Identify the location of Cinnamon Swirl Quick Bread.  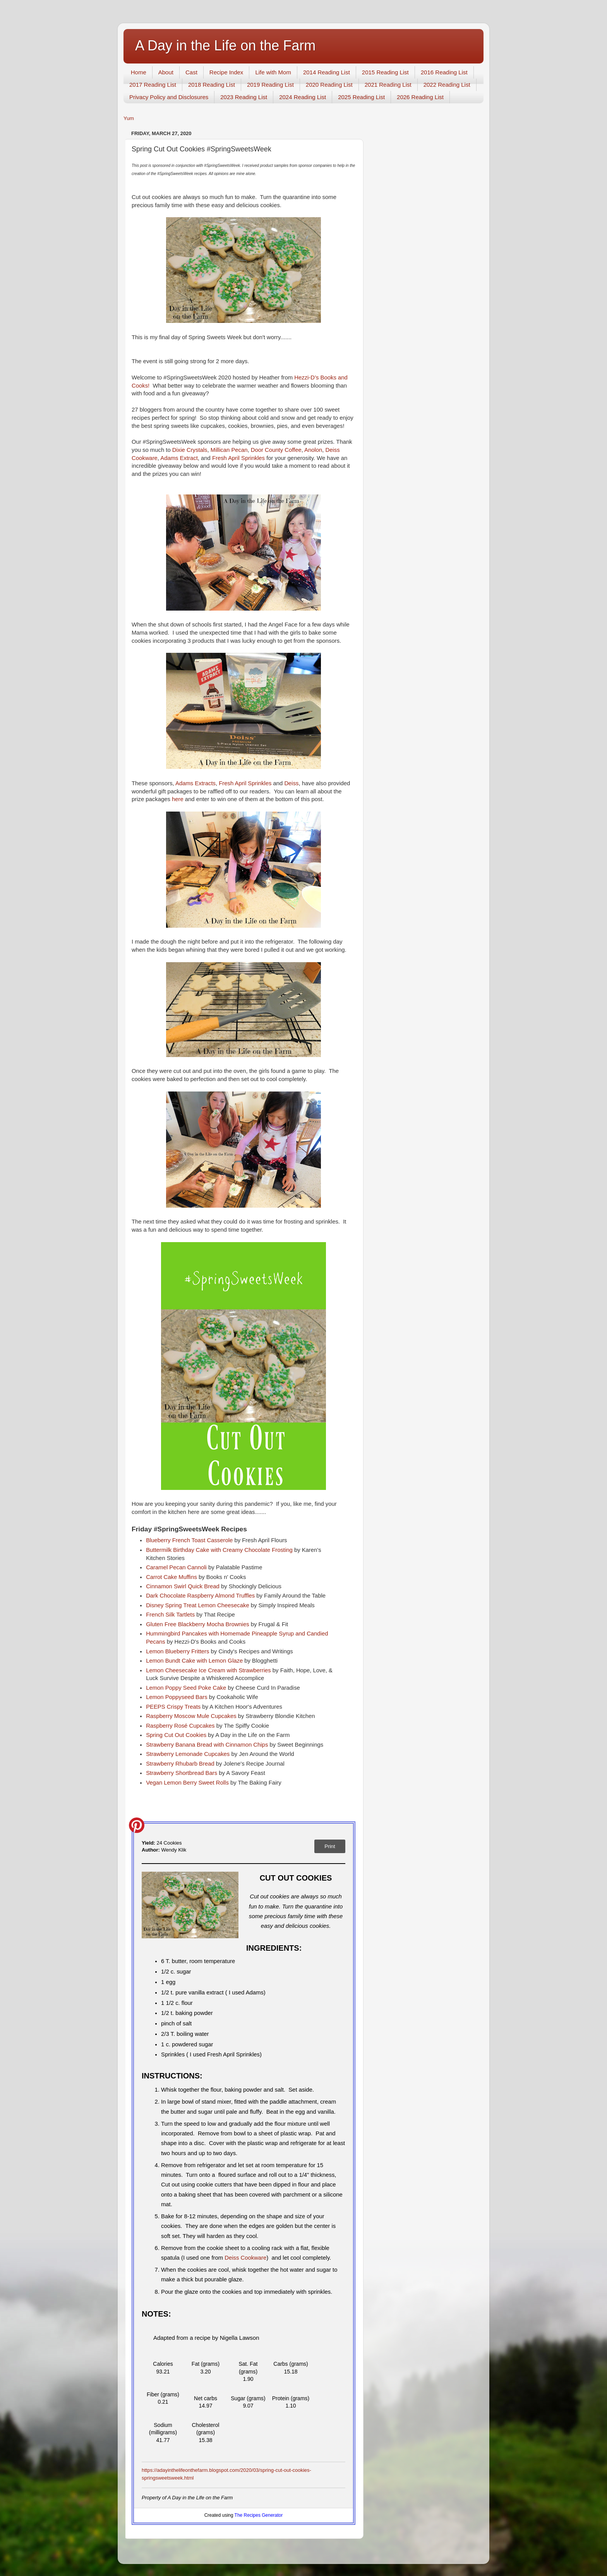
(183, 1586).